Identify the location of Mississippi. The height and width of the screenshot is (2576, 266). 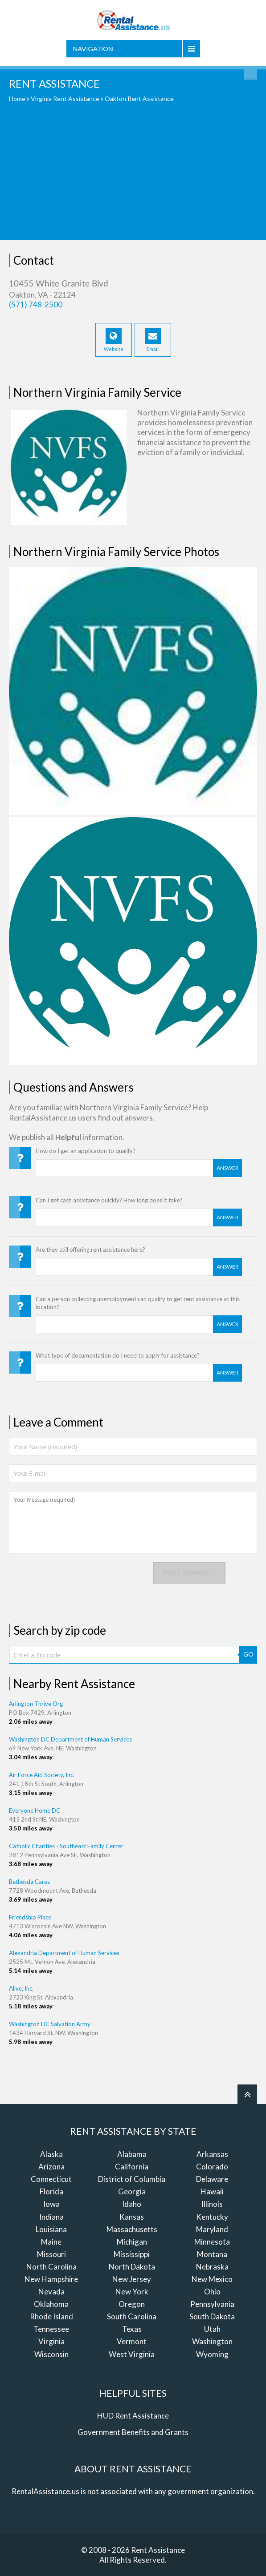
(132, 2254).